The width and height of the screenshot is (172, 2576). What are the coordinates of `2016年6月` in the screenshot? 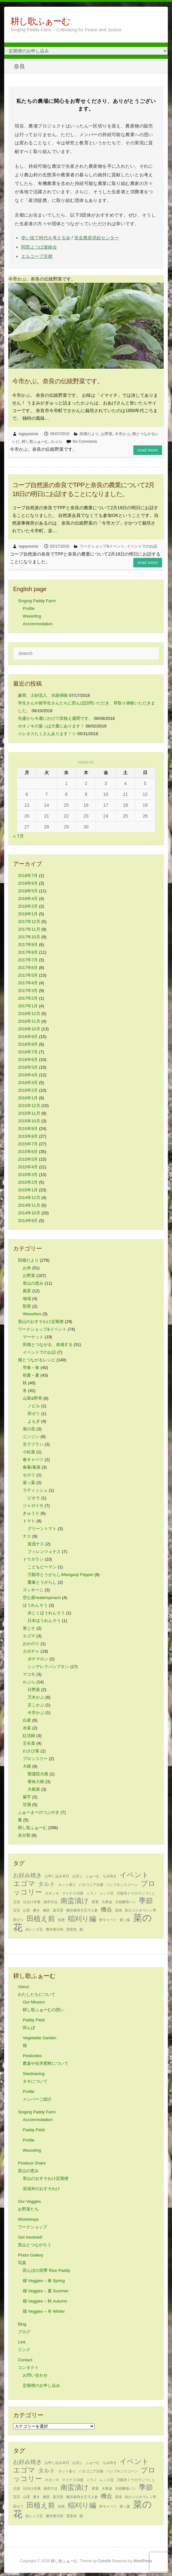 It's located at (28, 1059).